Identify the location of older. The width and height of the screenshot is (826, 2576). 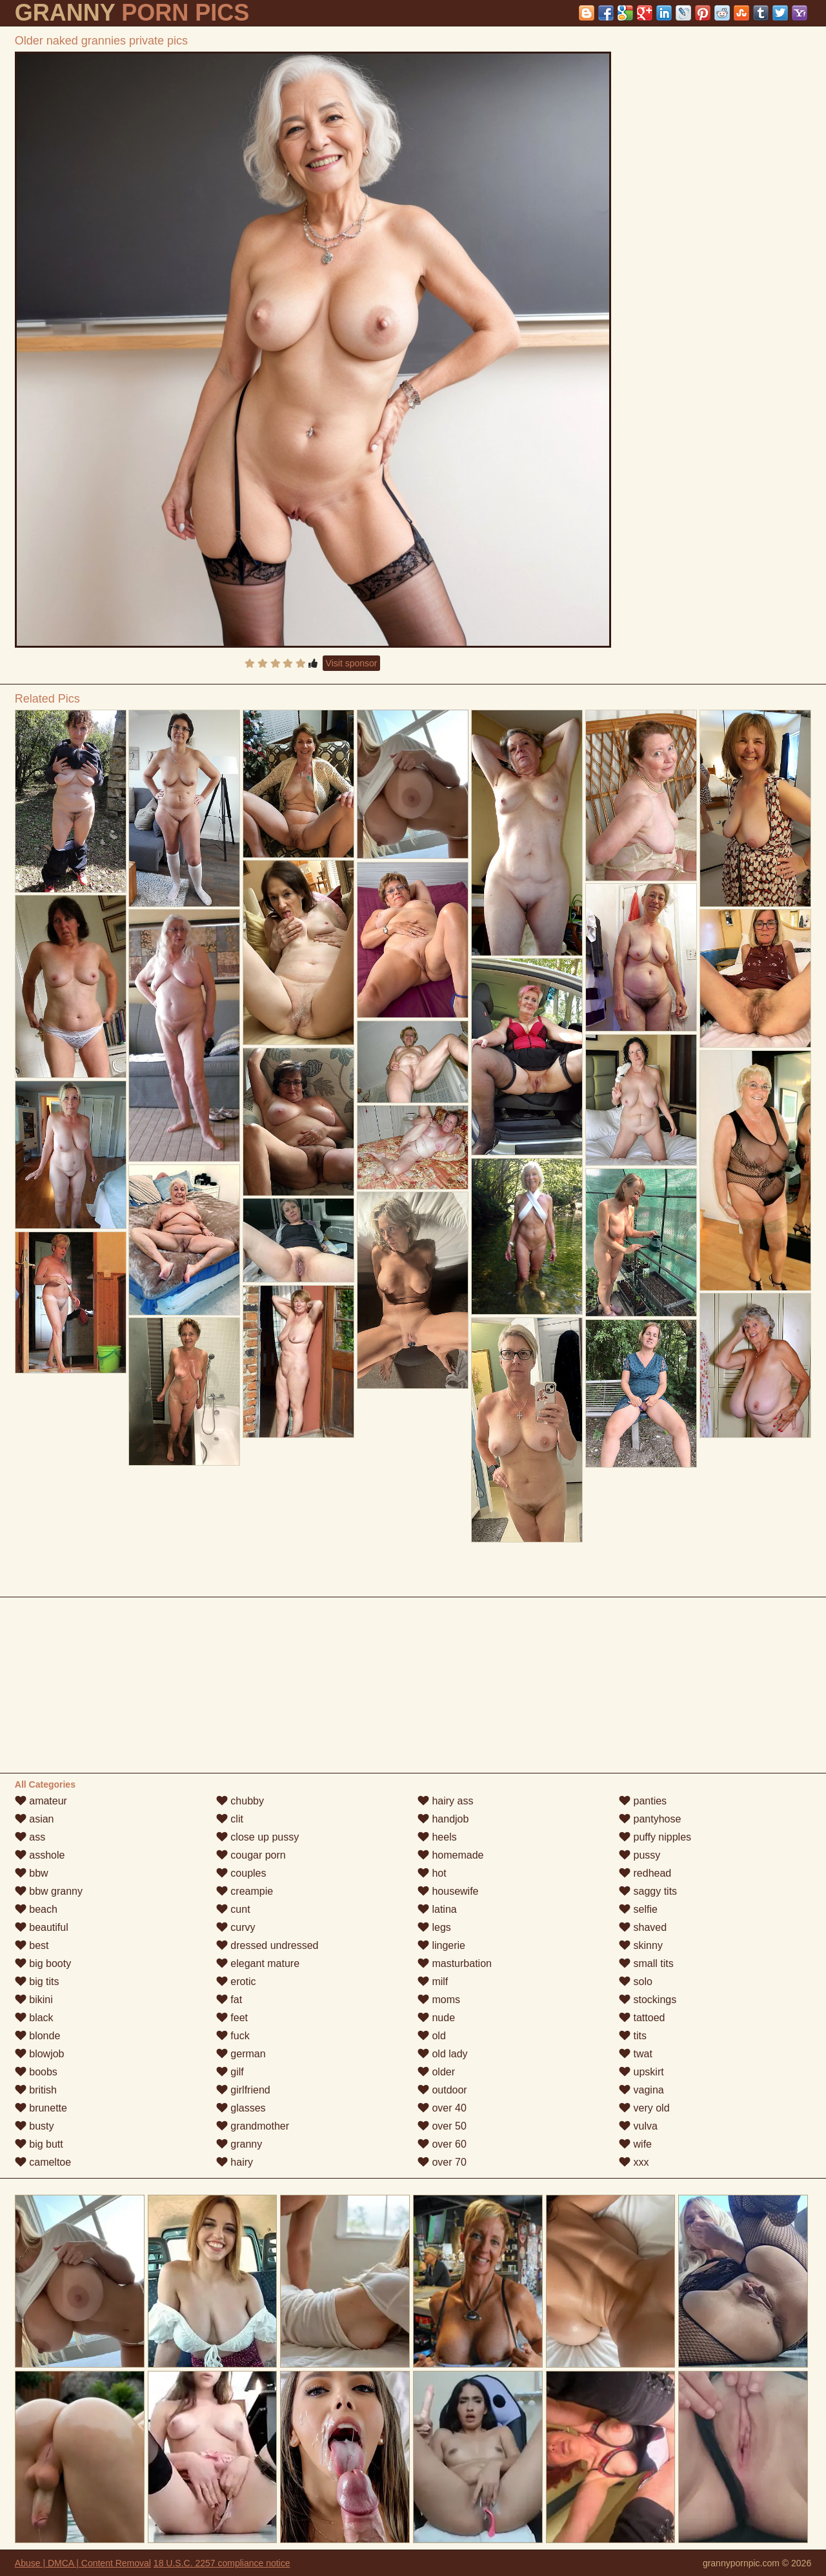
(436, 2071).